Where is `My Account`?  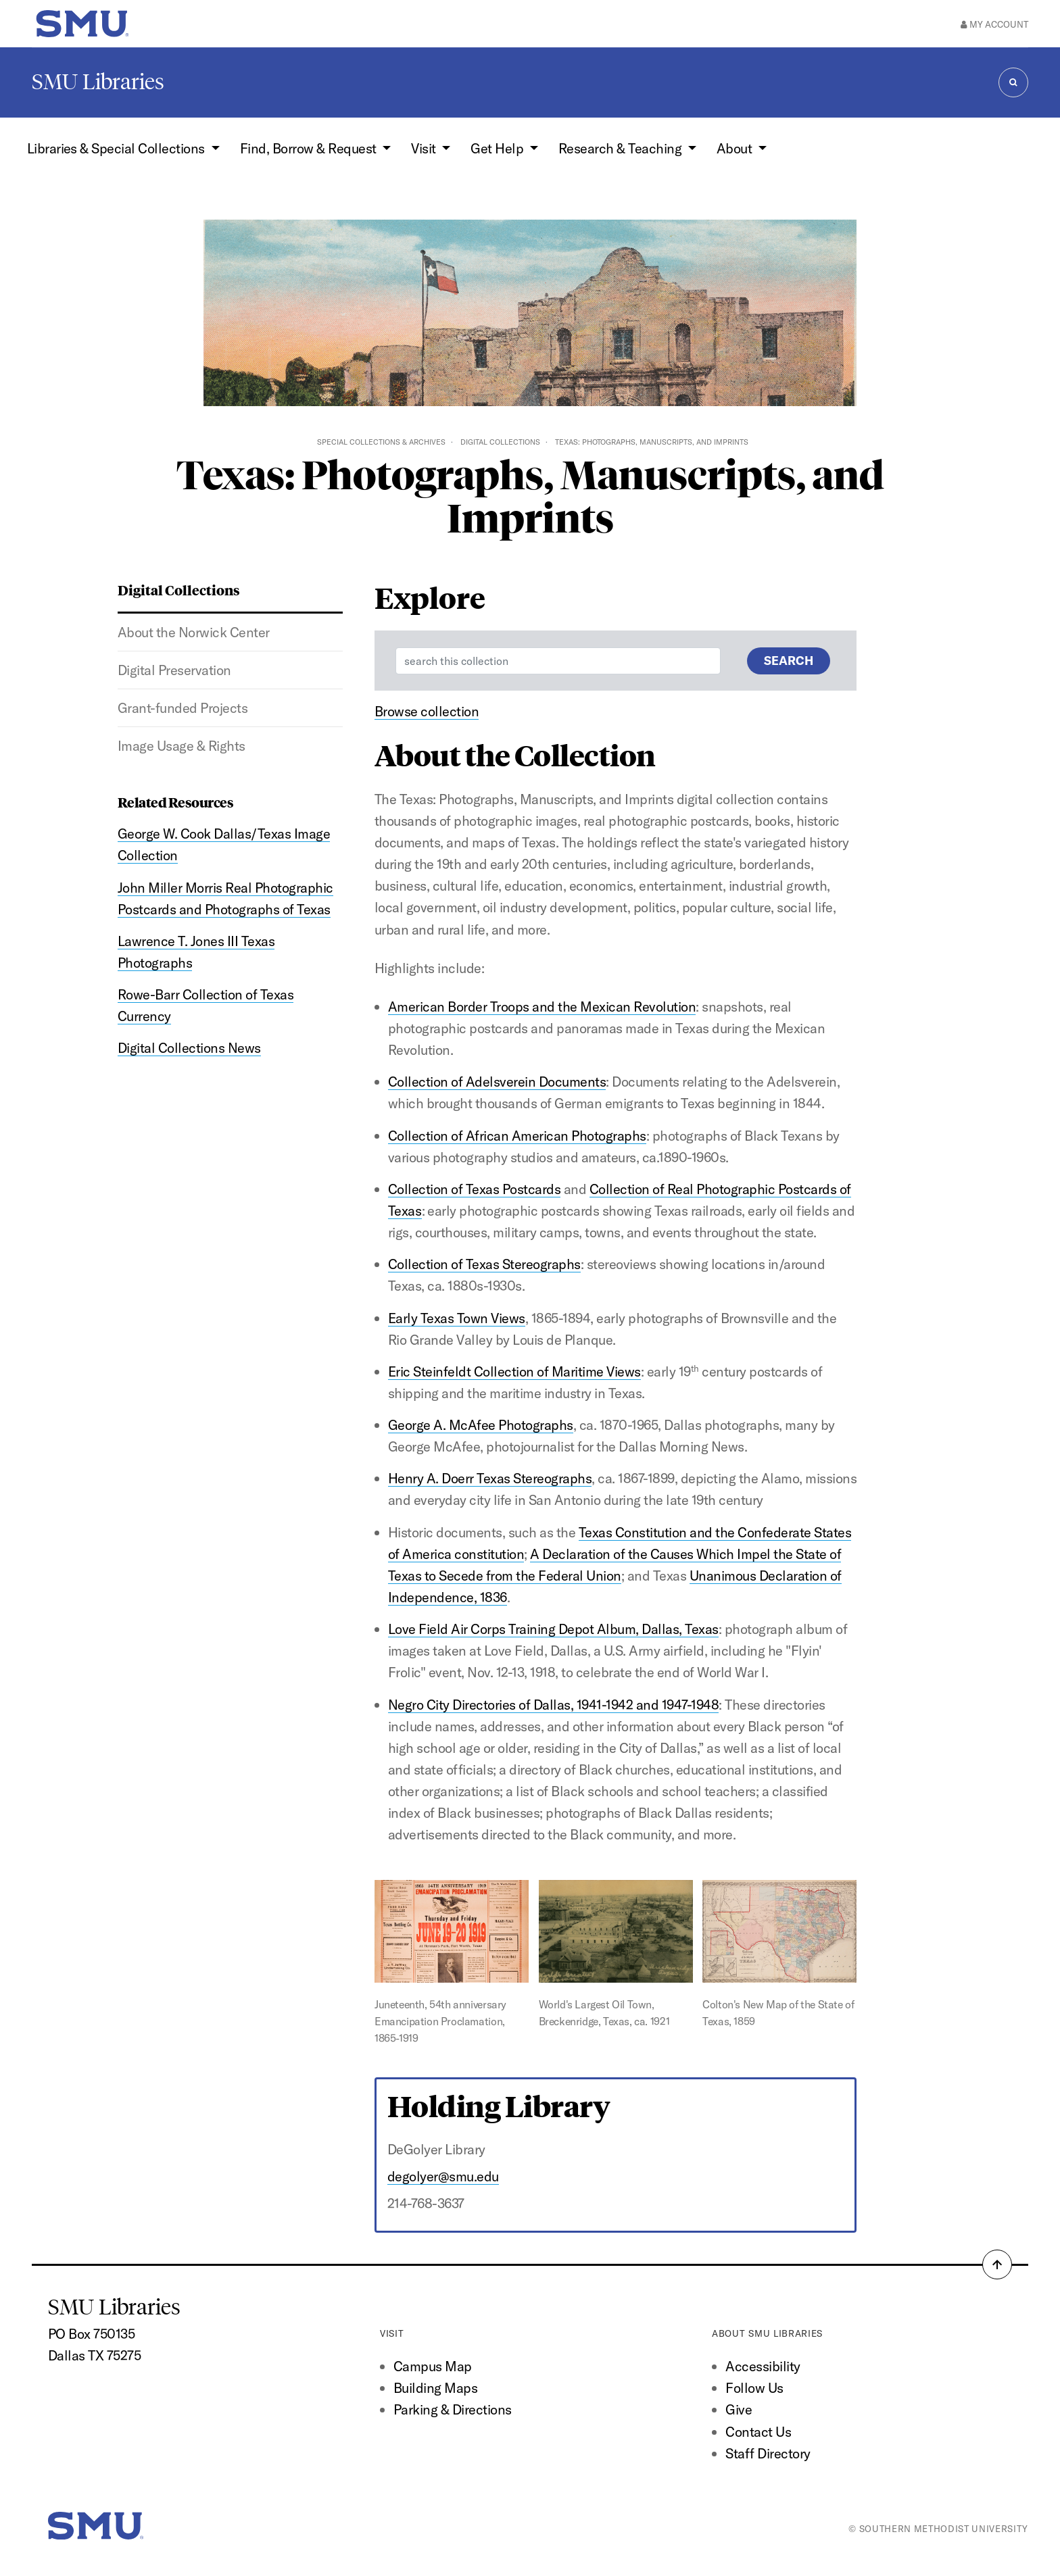
My Account is located at coordinates (994, 24).